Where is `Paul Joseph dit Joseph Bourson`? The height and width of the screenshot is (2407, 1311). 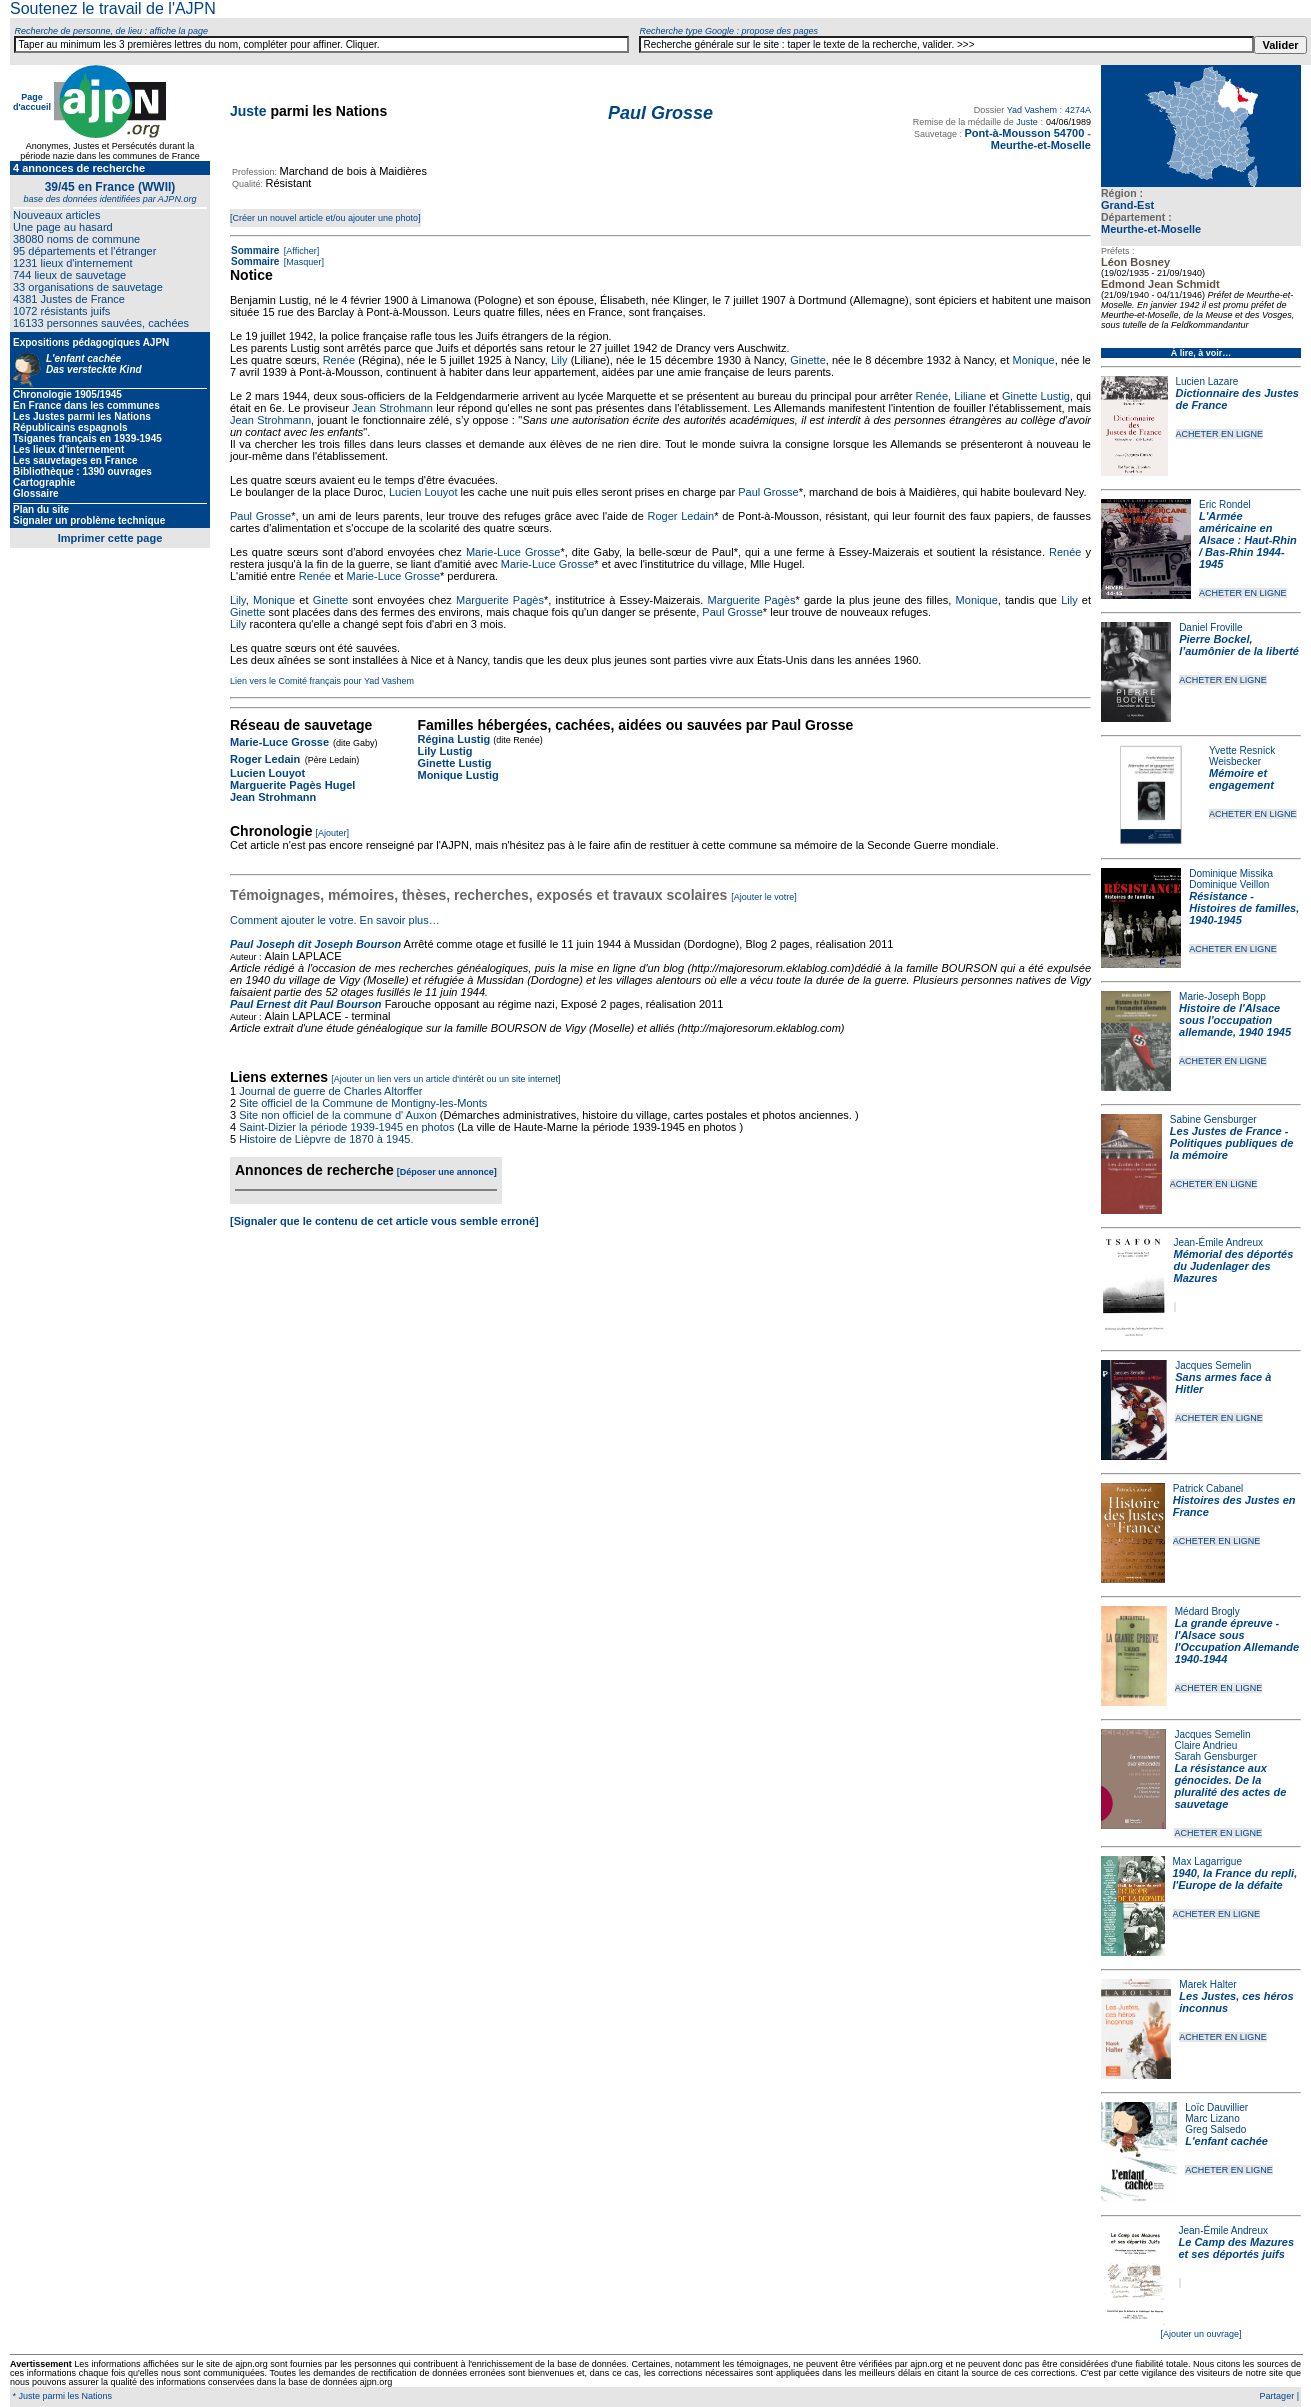 Paul Joseph dit Joseph Bourson is located at coordinates (315, 944).